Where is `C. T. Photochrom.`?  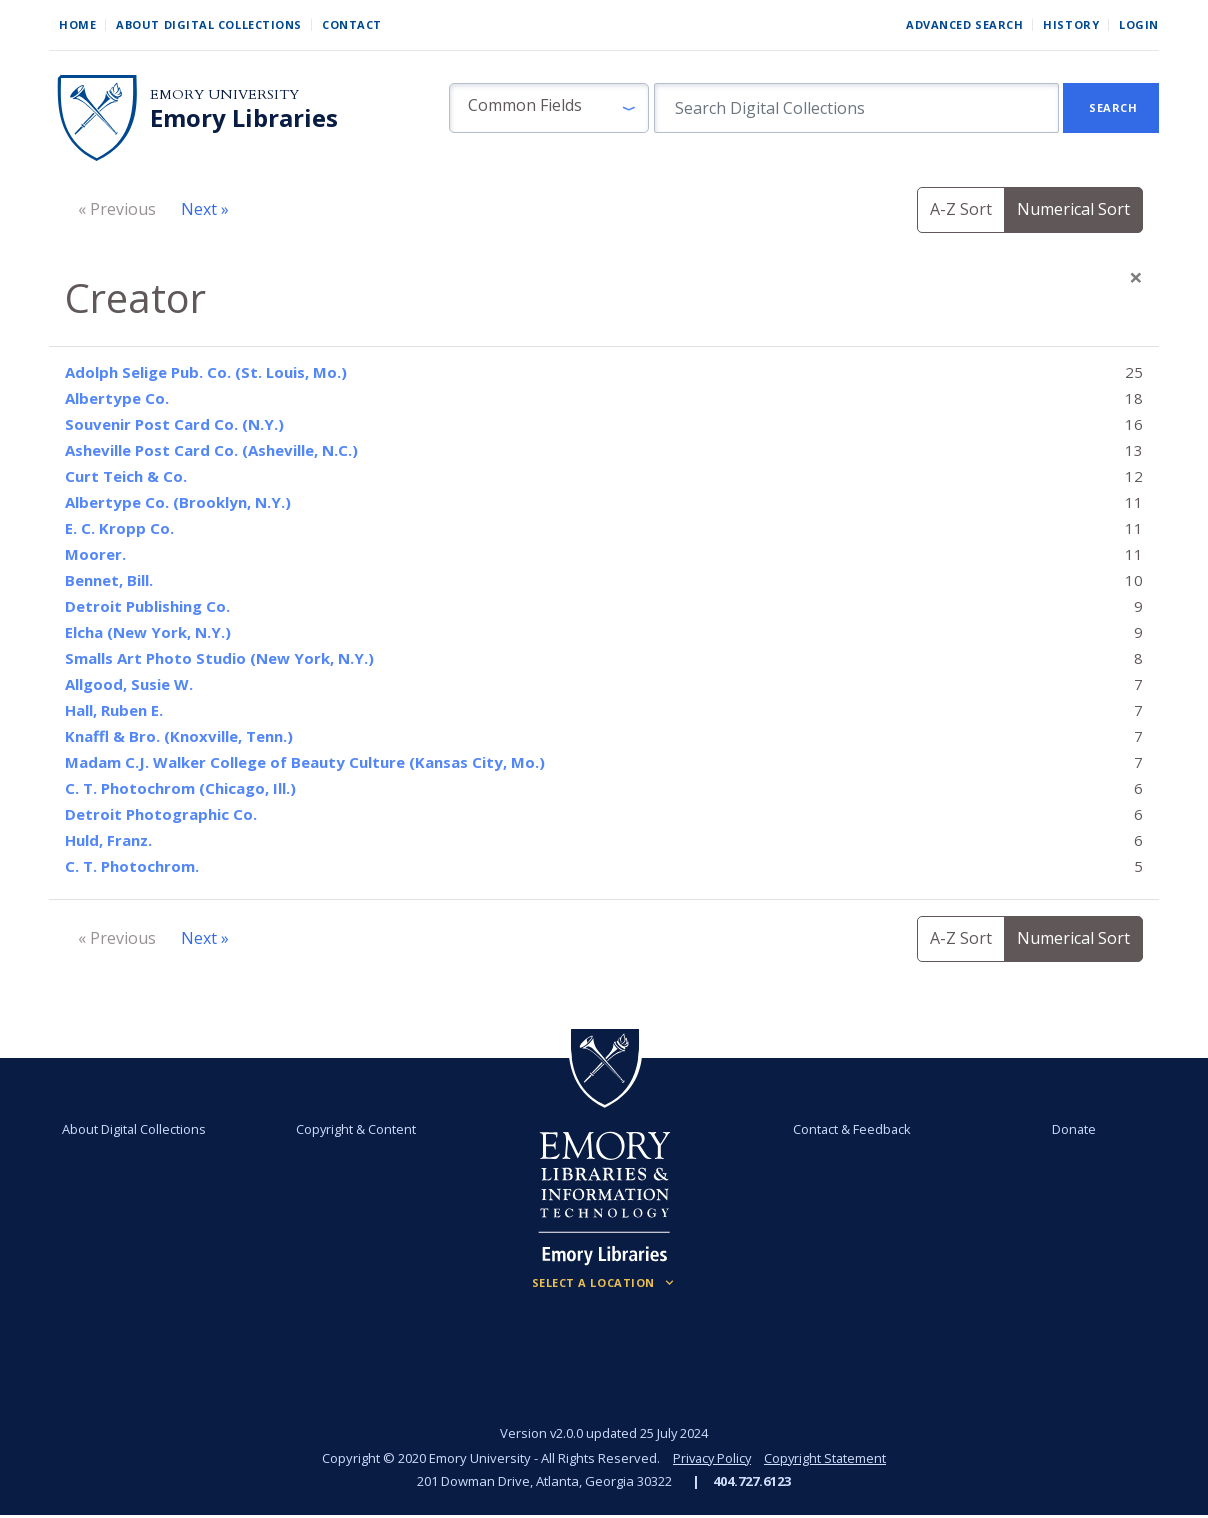
C. T. Photochrom. is located at coordinates (132, 866).